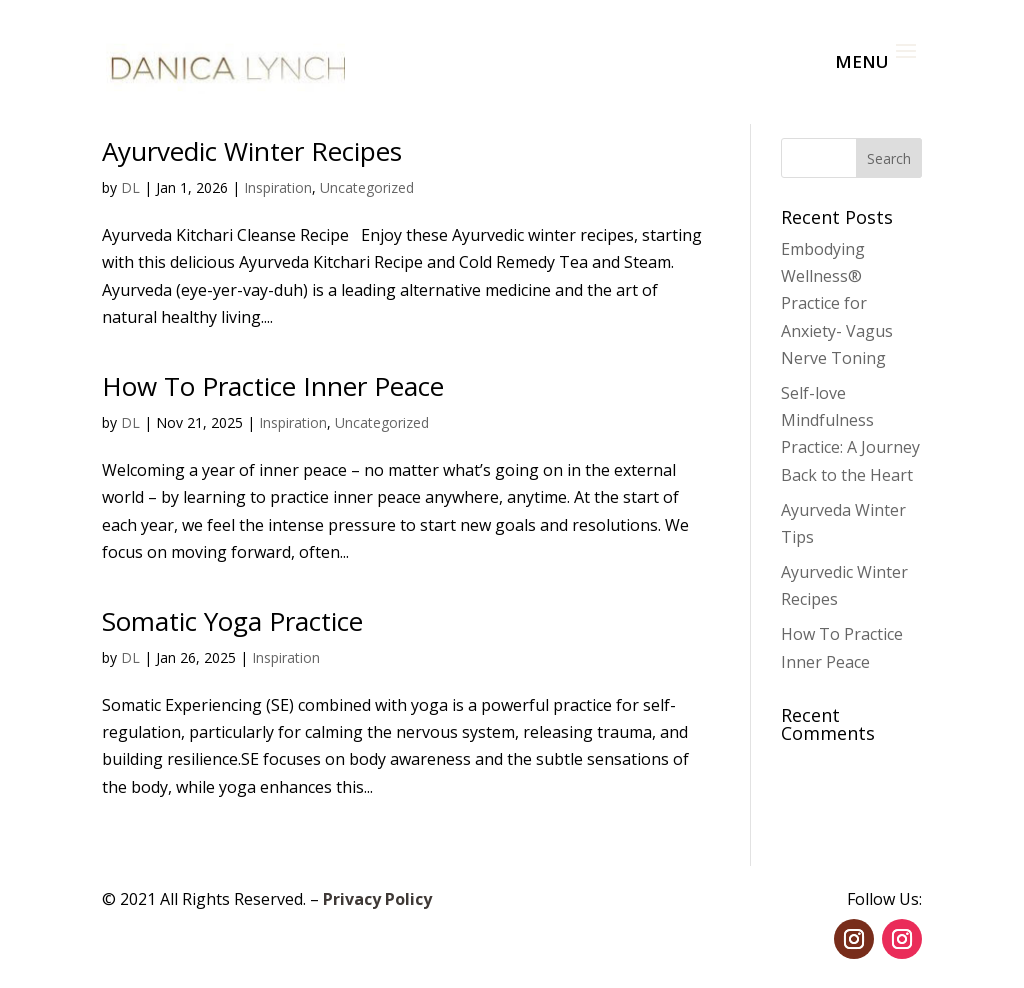 The height and width of the screenshot is (988, 1024). I want to click on Privacy Policy, so click(377, 899).